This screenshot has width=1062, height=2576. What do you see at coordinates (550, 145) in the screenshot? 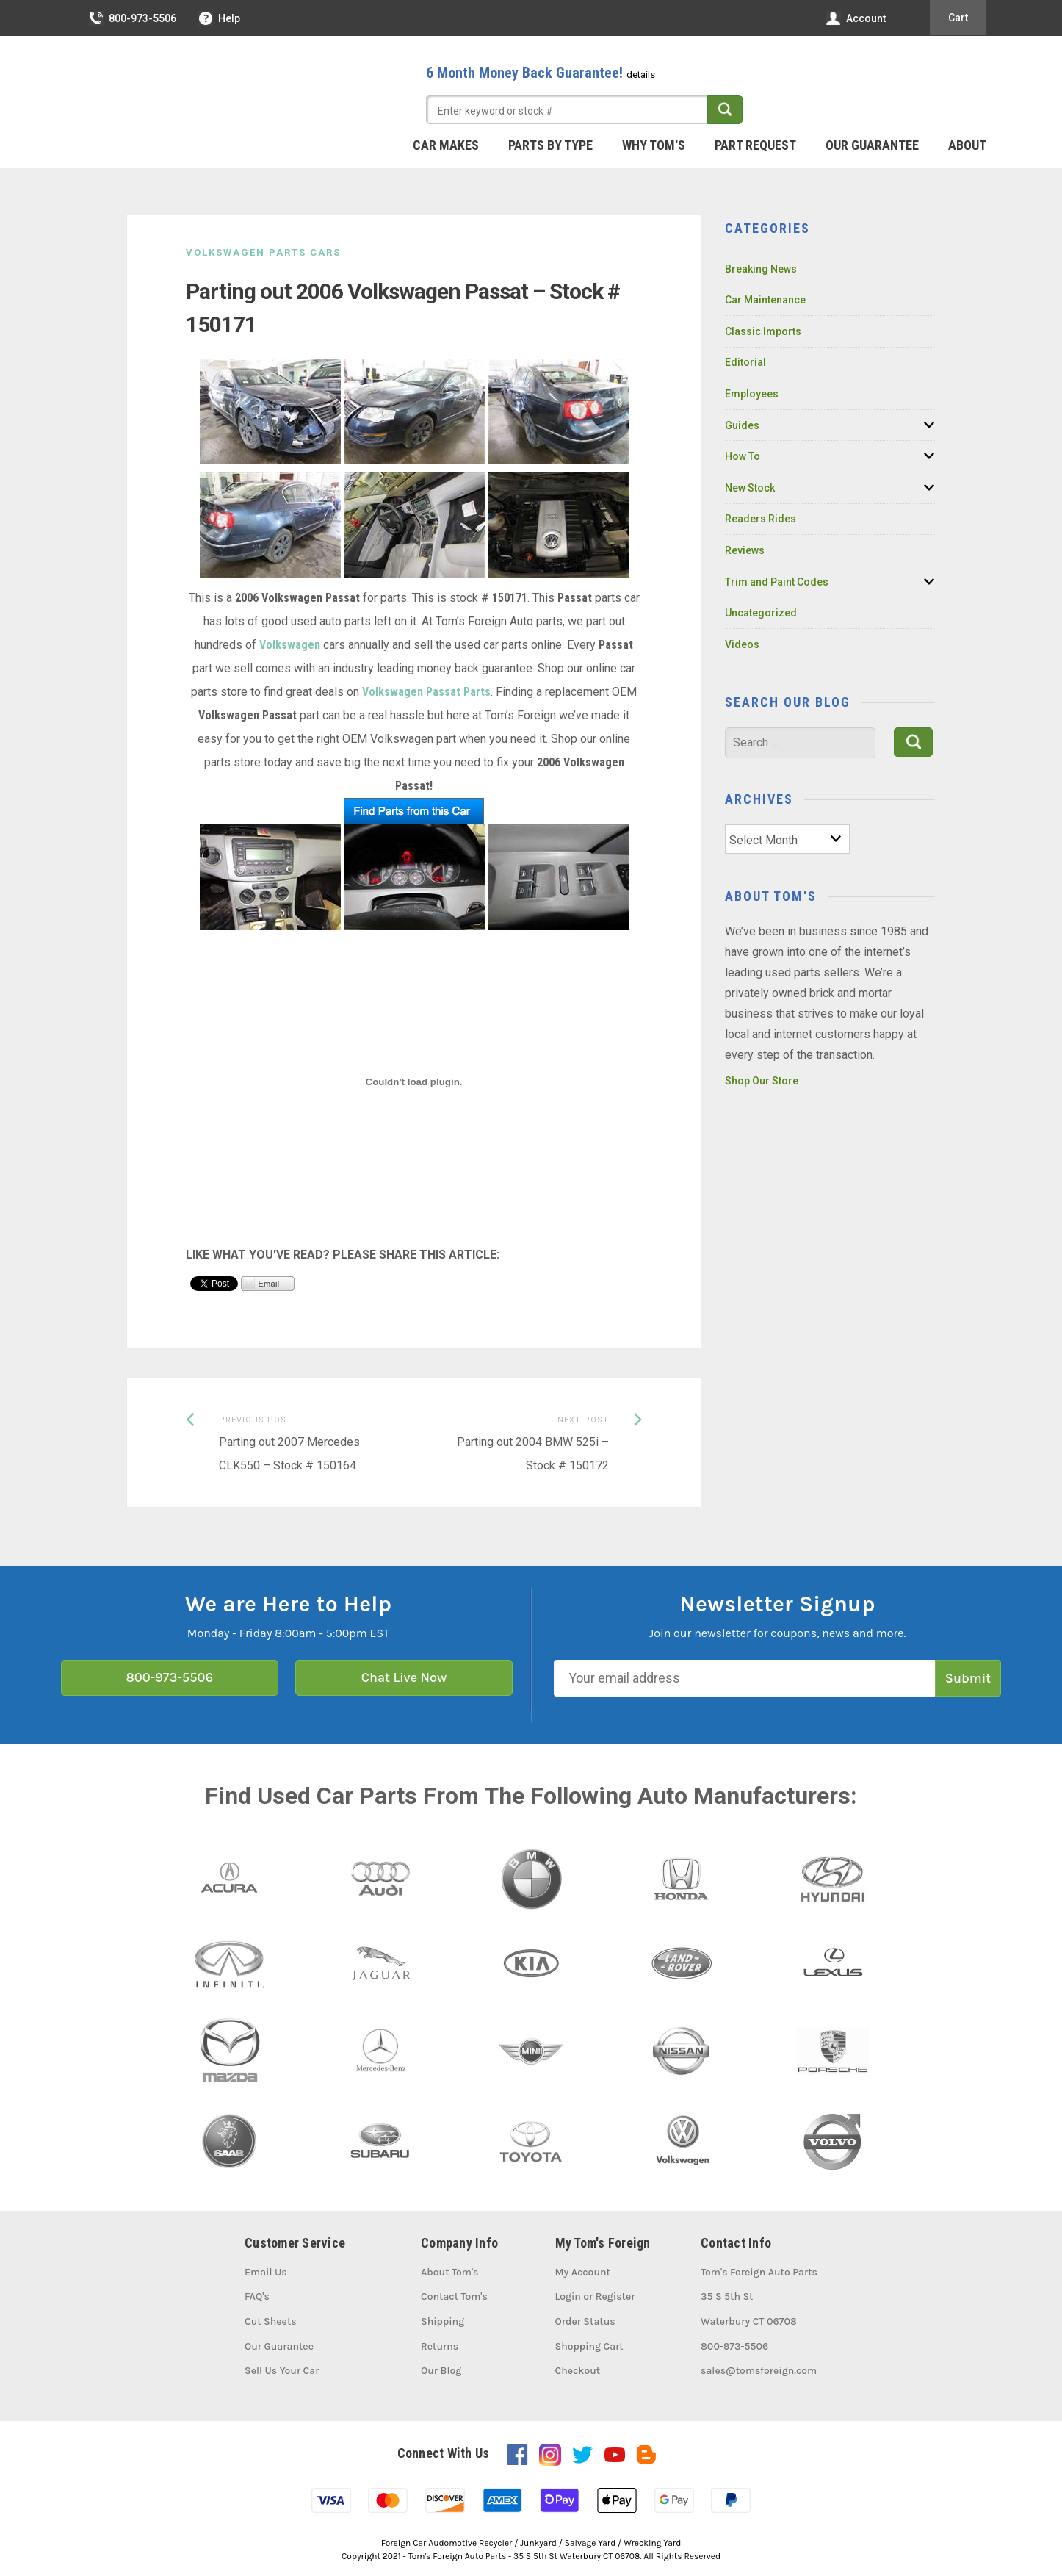
I see `Parts By Type` at bounding box center [550, 145].